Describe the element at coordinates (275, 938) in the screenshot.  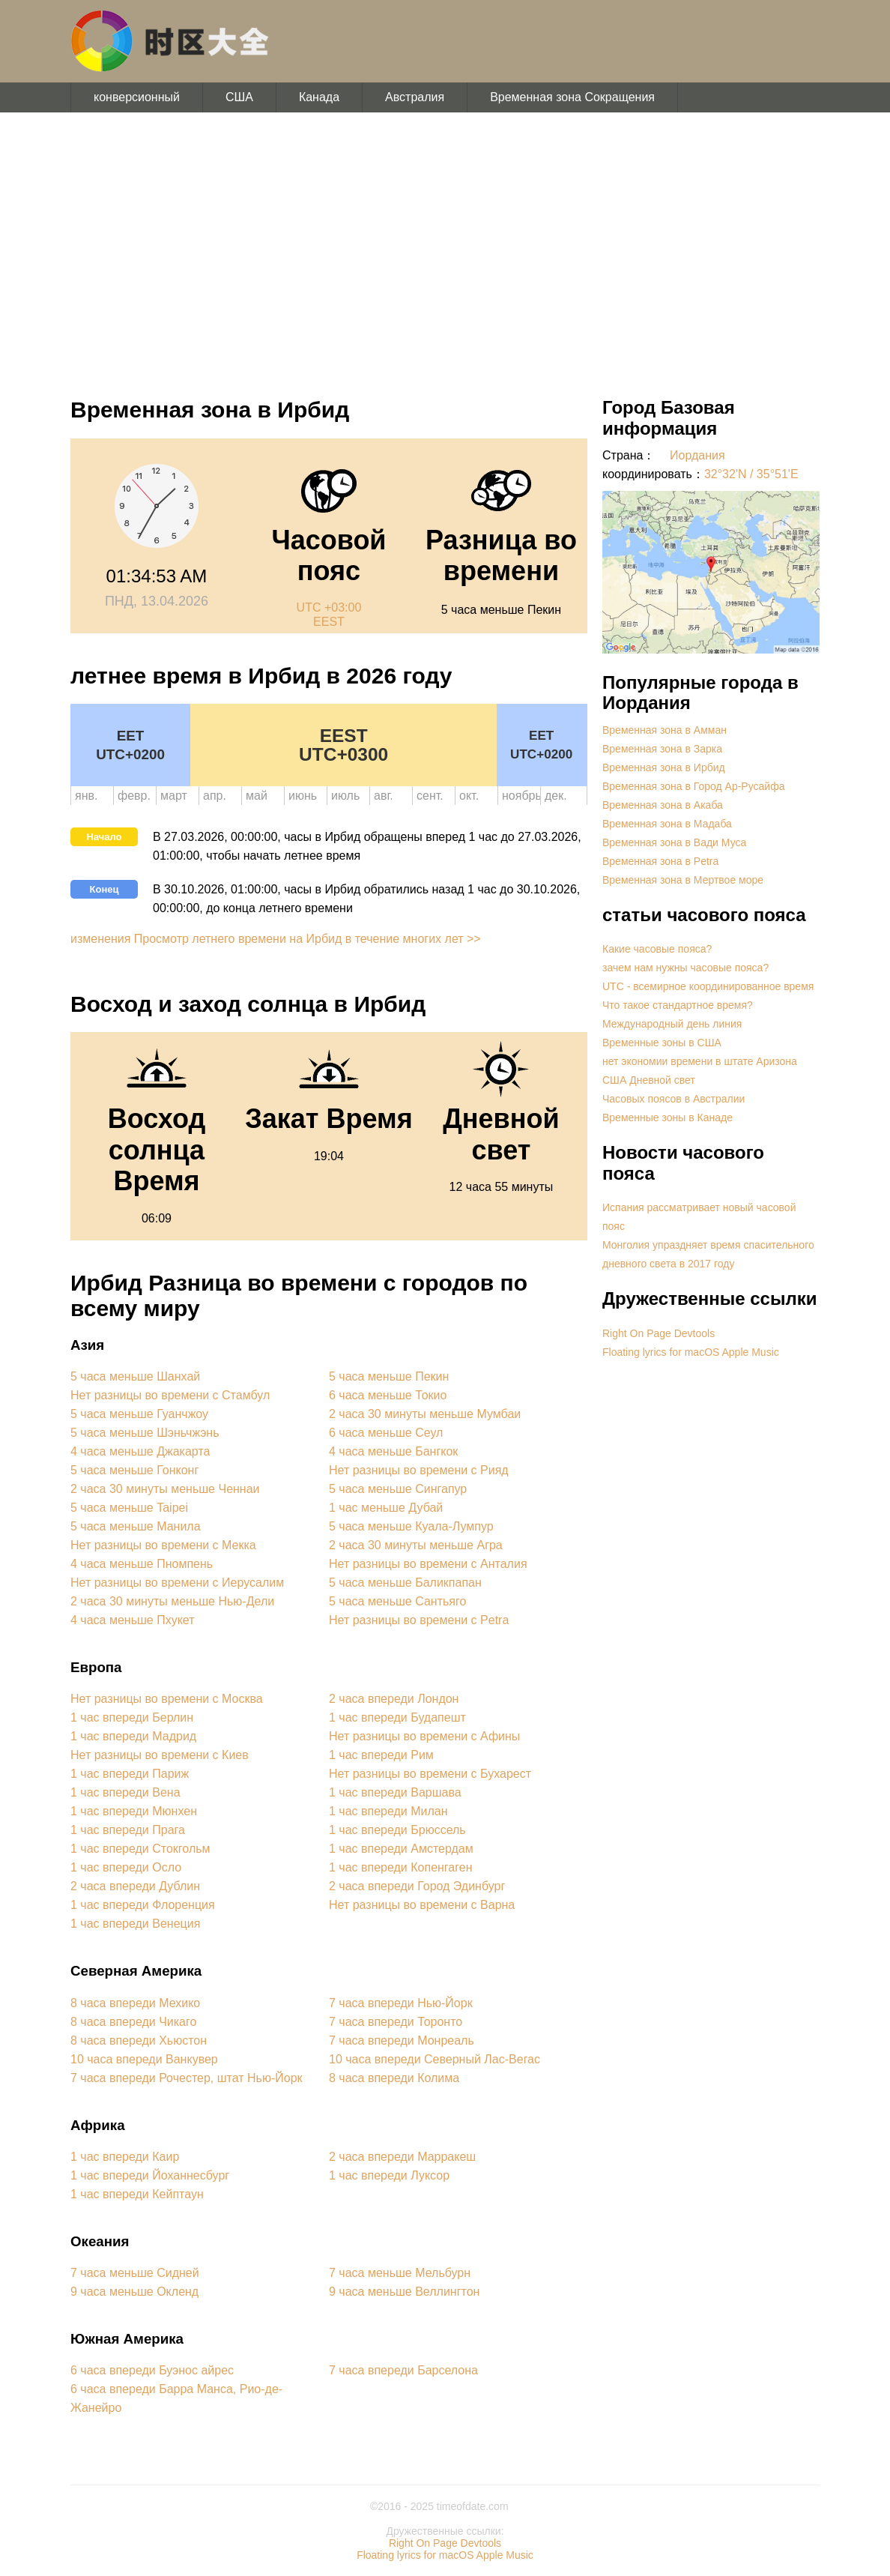
I see `изменения Просмотр летнего времени на Ирбид в течение многих лет >>` at that location.